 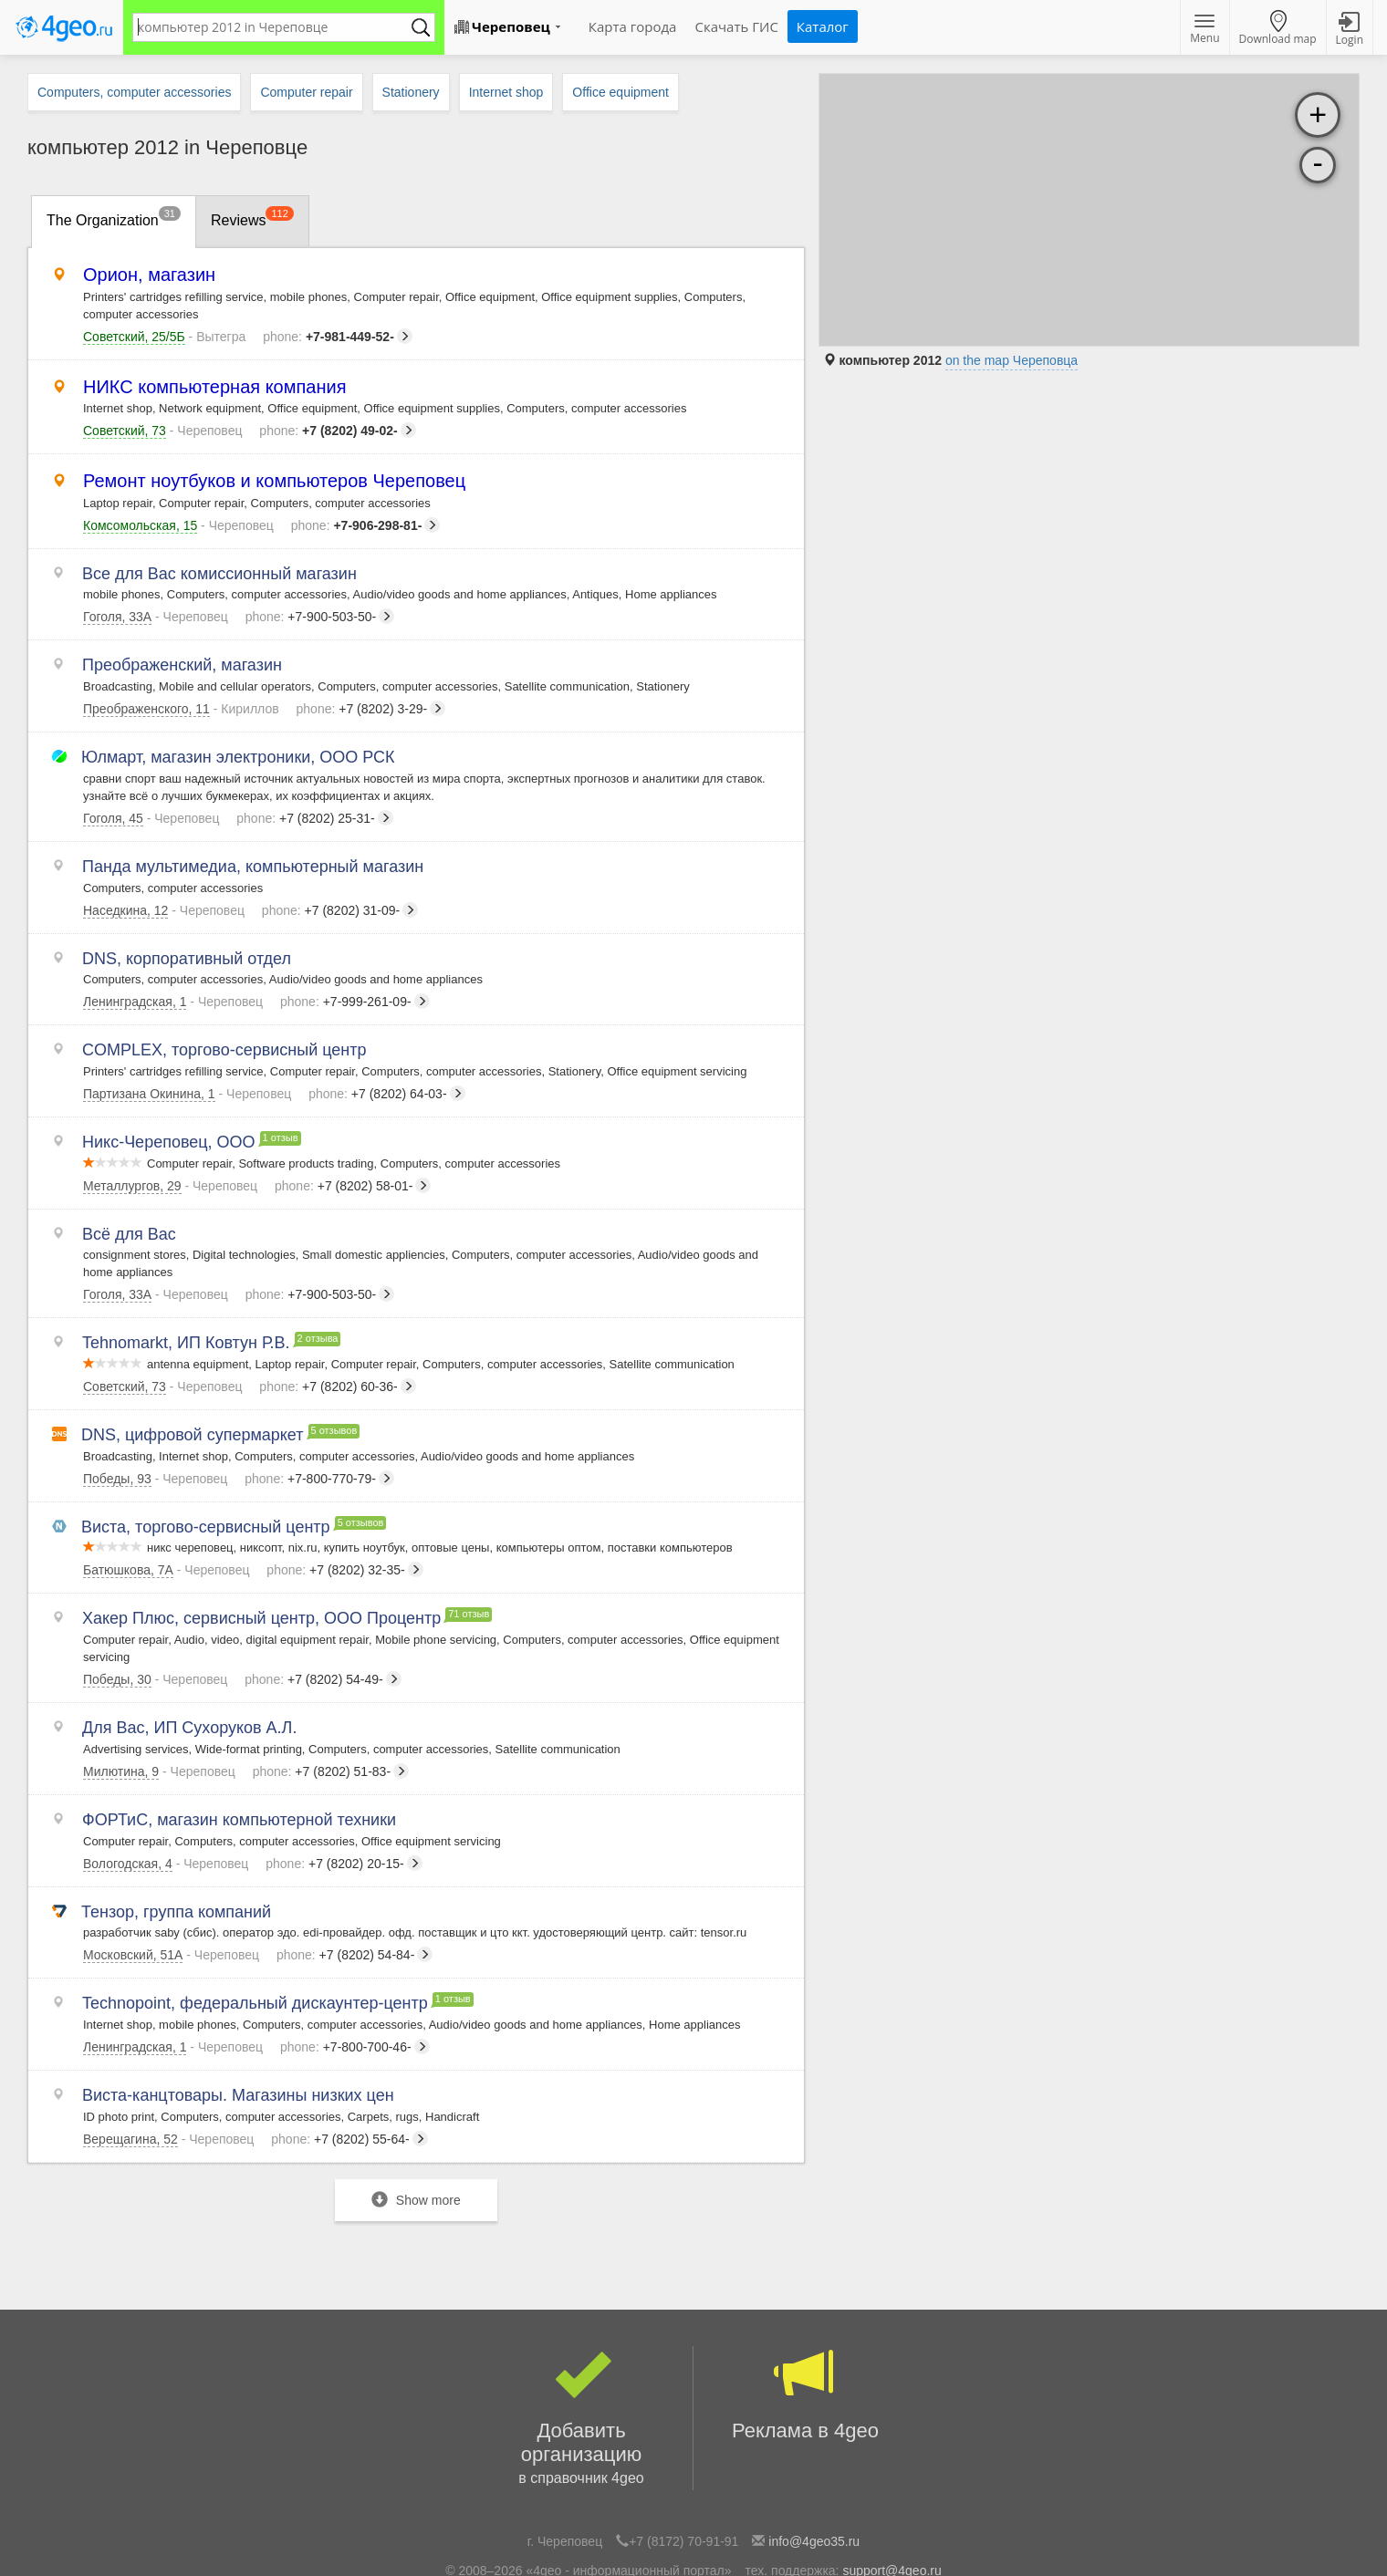 What do you see at coordinates (344, 1790) in the screenshot?
I see `+7 (8202) 20-15-` at bounding box center [344, 1790].